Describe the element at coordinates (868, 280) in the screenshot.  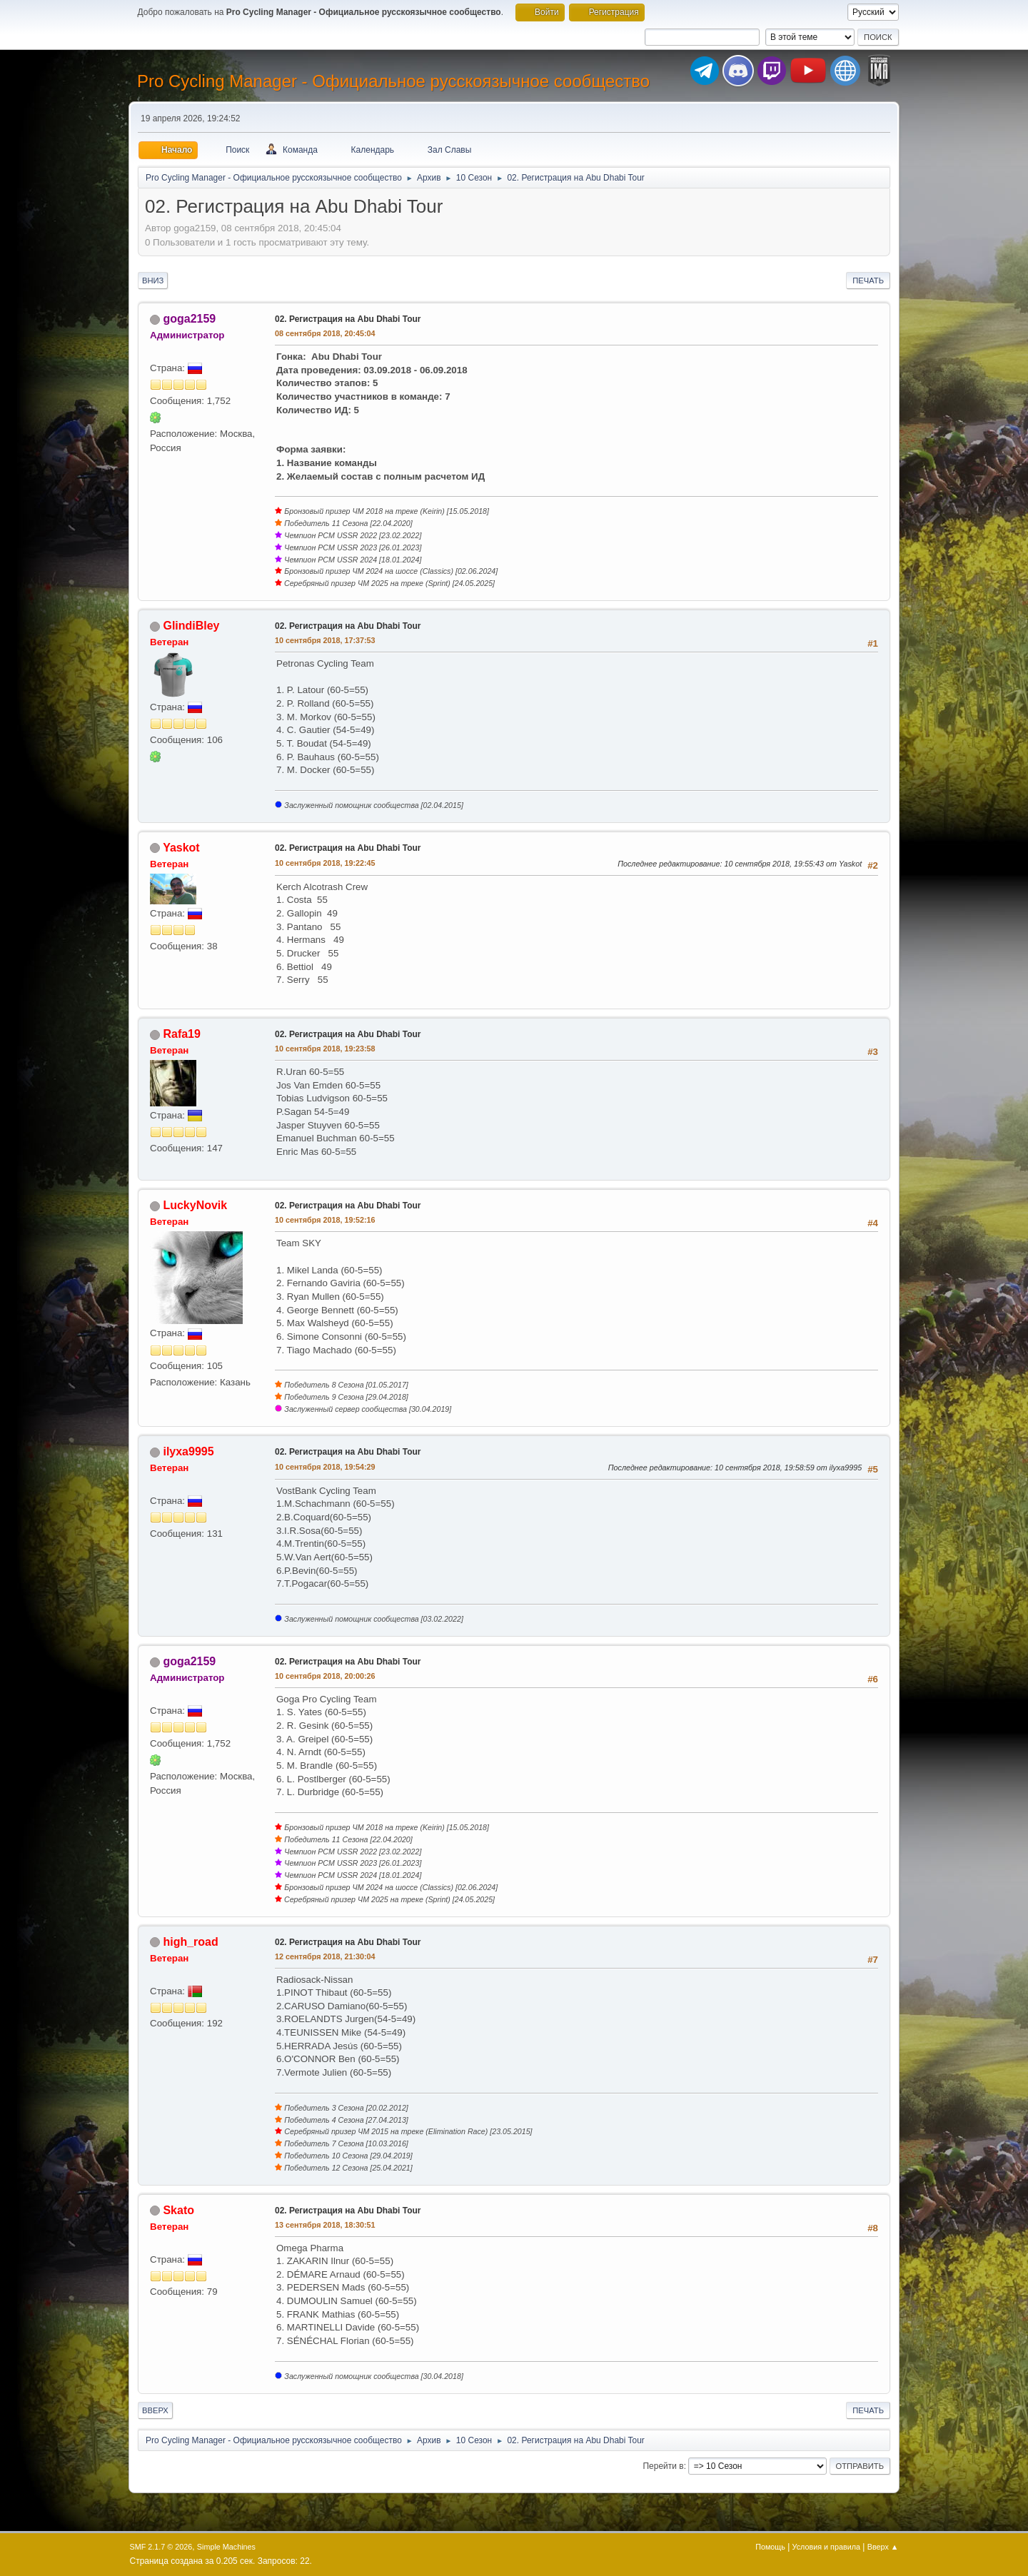
I see `Печать` at that location.